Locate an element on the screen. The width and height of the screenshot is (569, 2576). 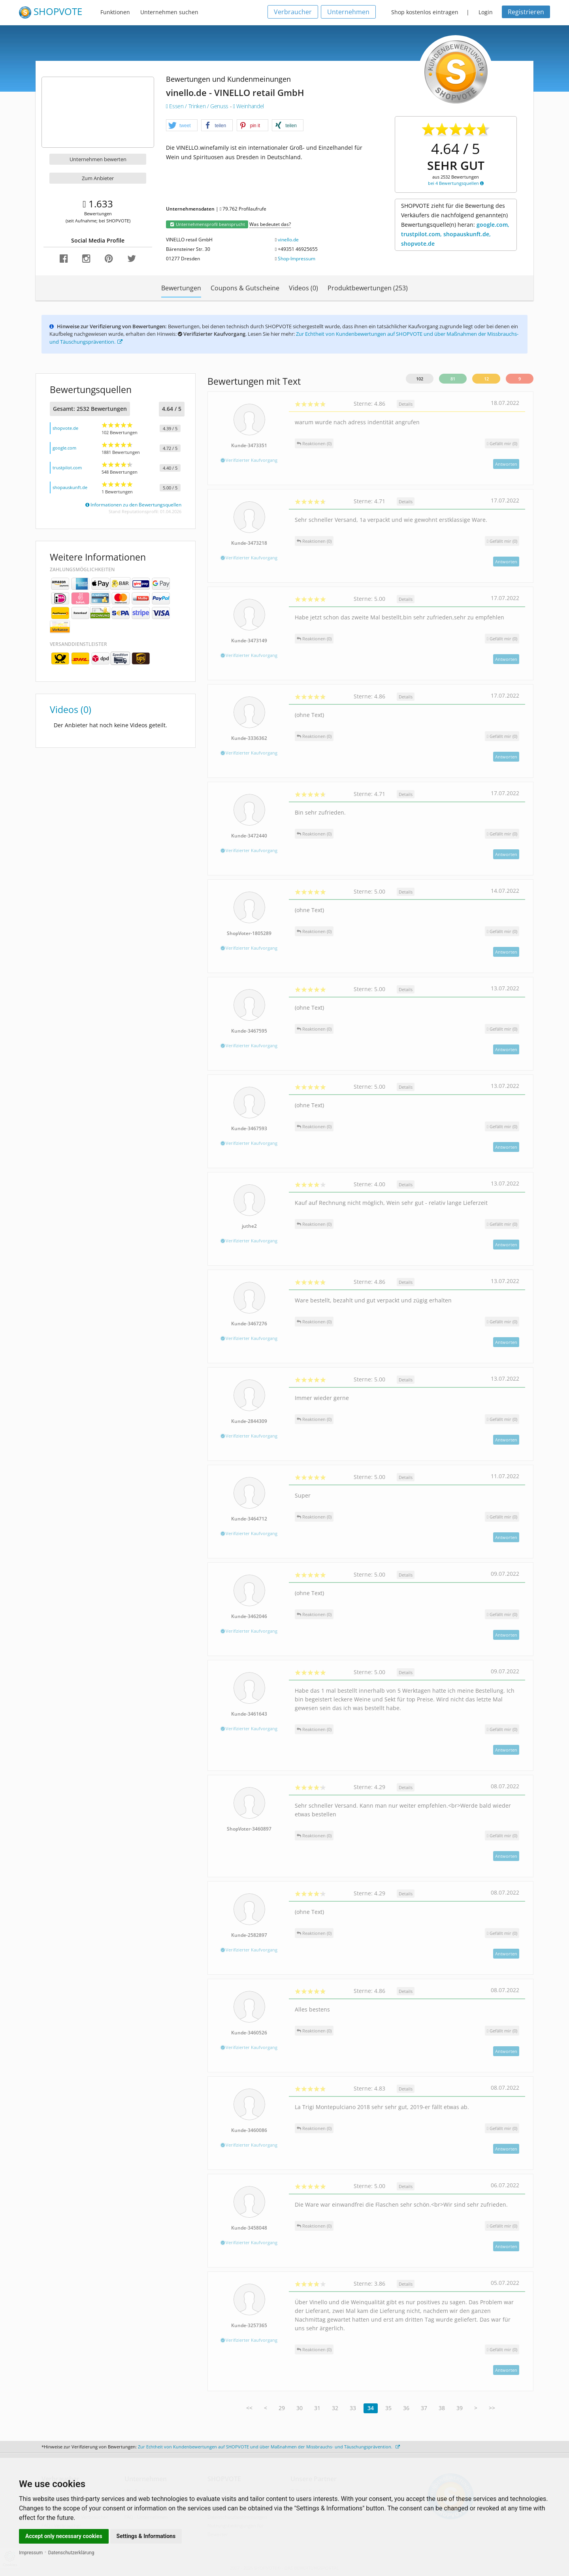
35 is located at coordinates (388, 2408).